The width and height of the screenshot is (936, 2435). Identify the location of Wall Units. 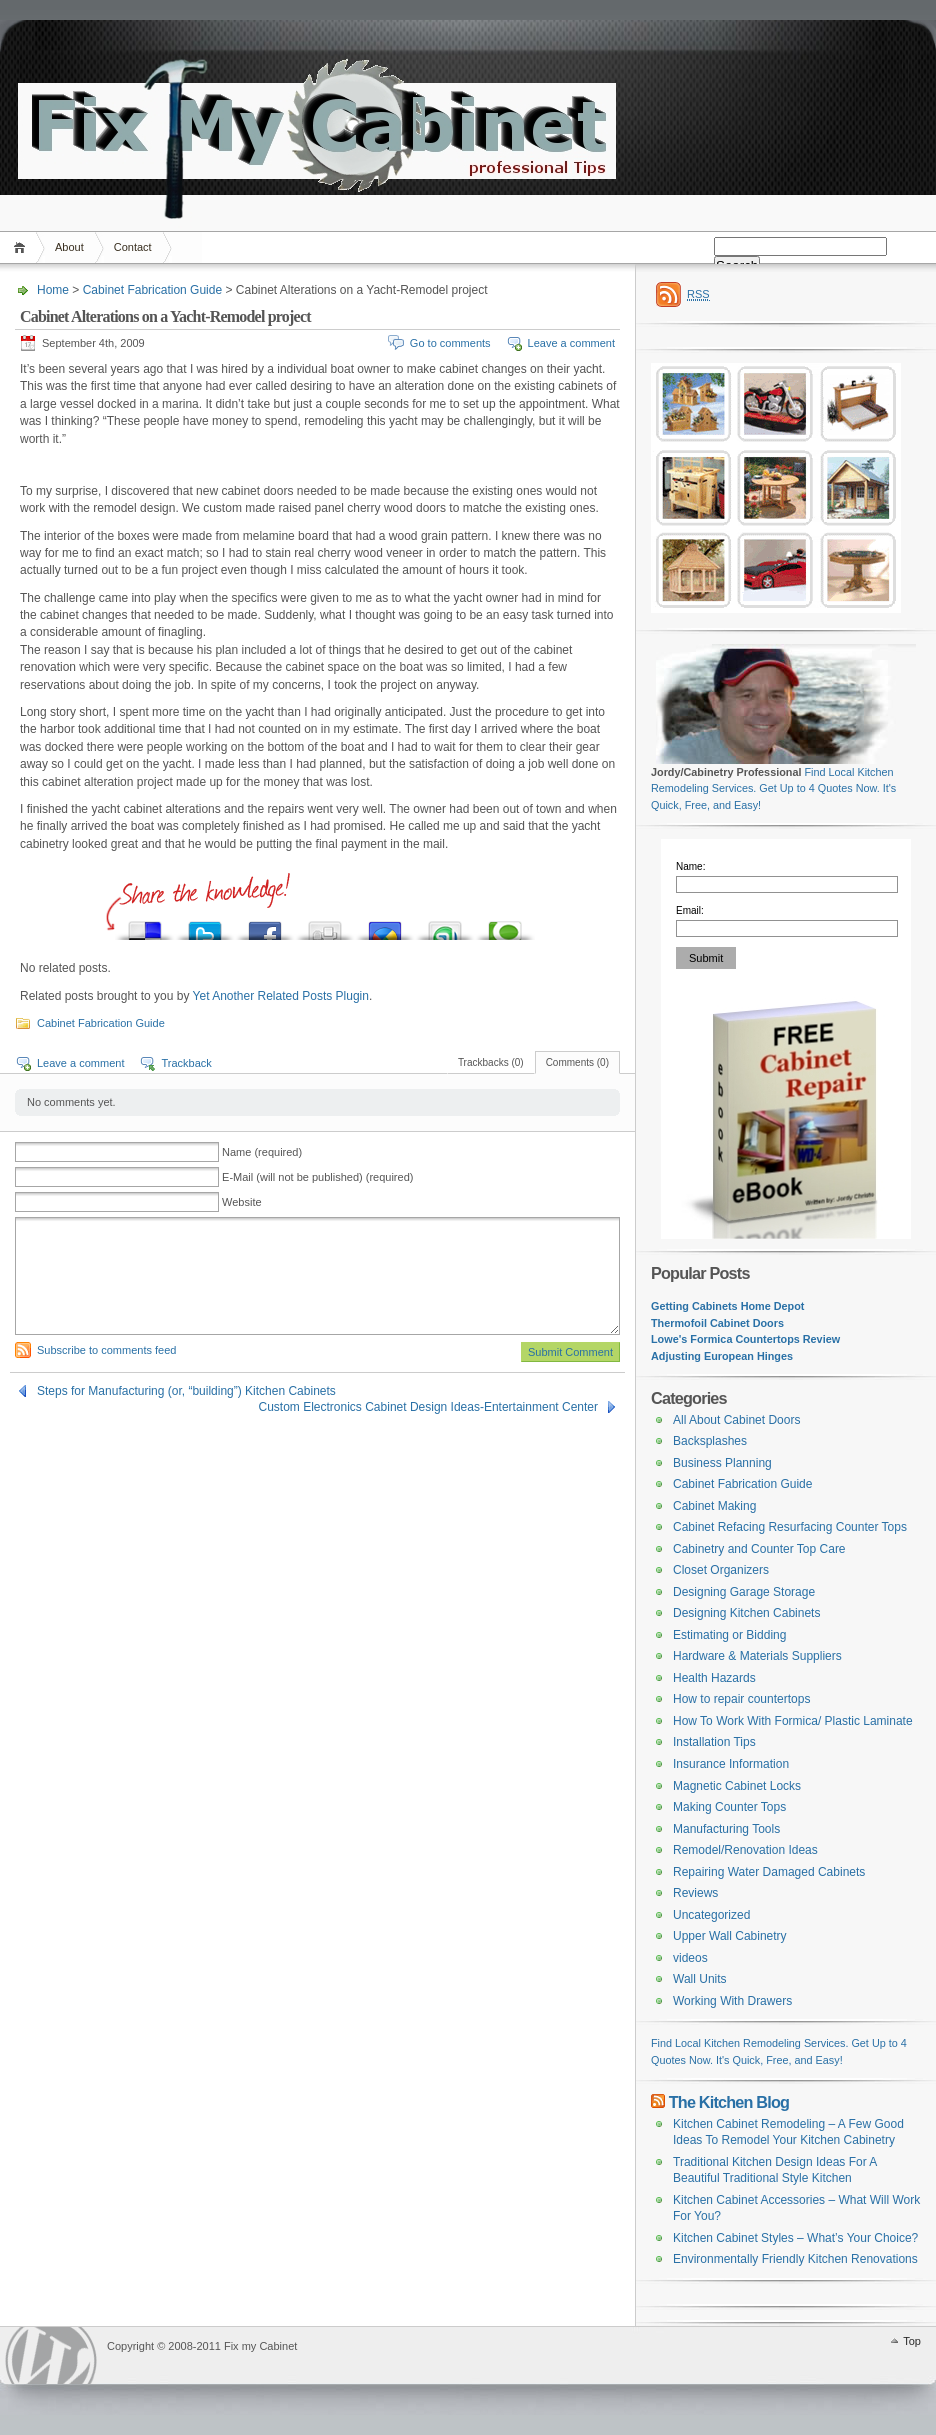
(700, 1979).